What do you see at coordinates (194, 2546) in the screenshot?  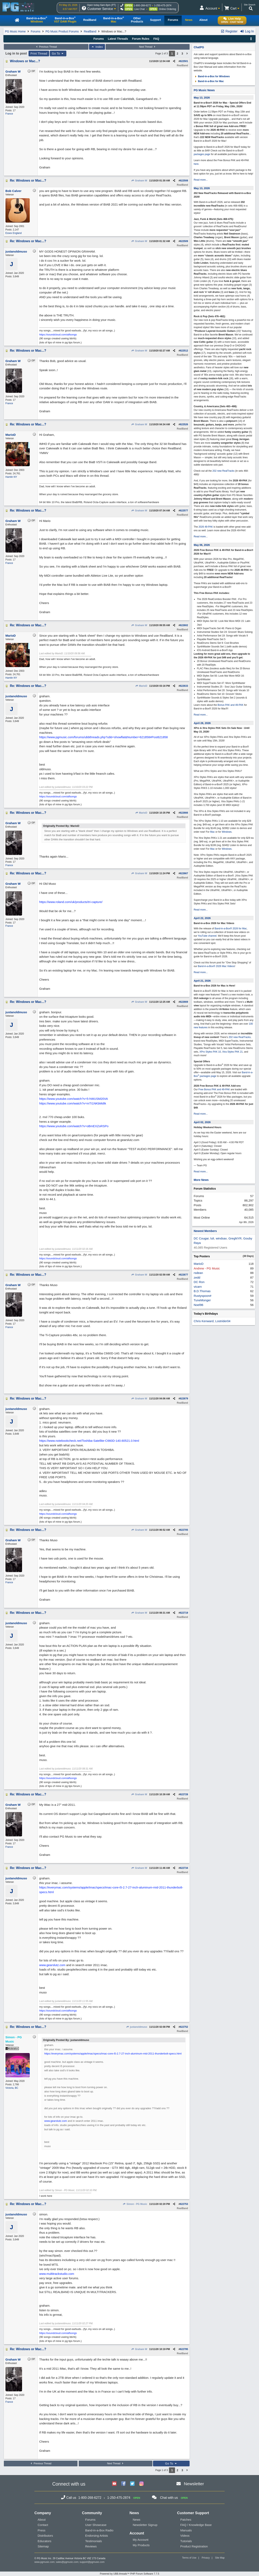 I see `Product Registration` at bounding box center [194, 2546].